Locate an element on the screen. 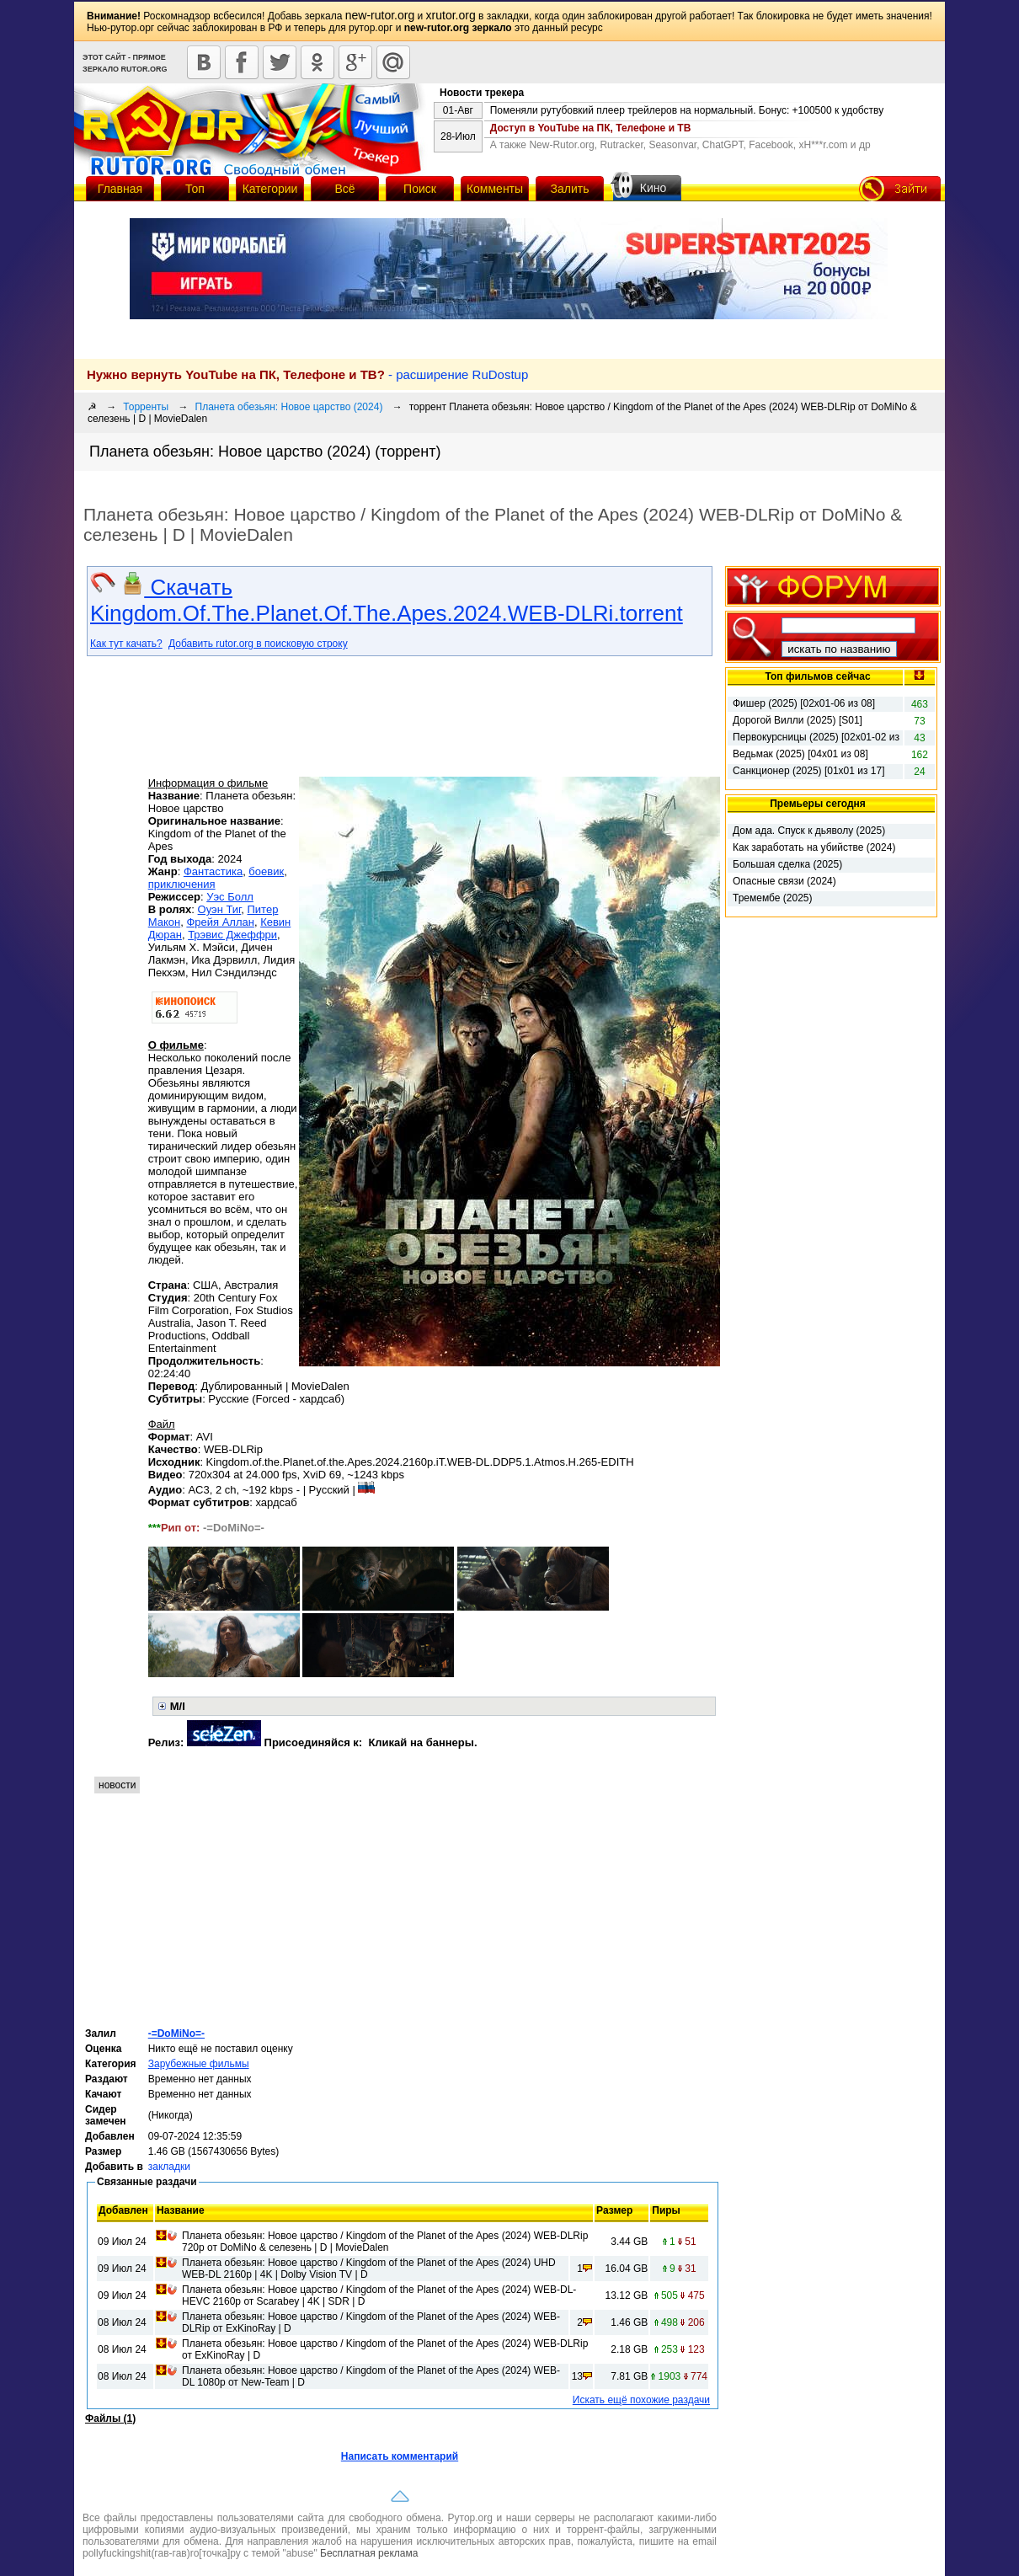 This screenshot has height=2576, width=1019. Добавить rutor.org в поисковую строку is located at coordinates (258, 643).